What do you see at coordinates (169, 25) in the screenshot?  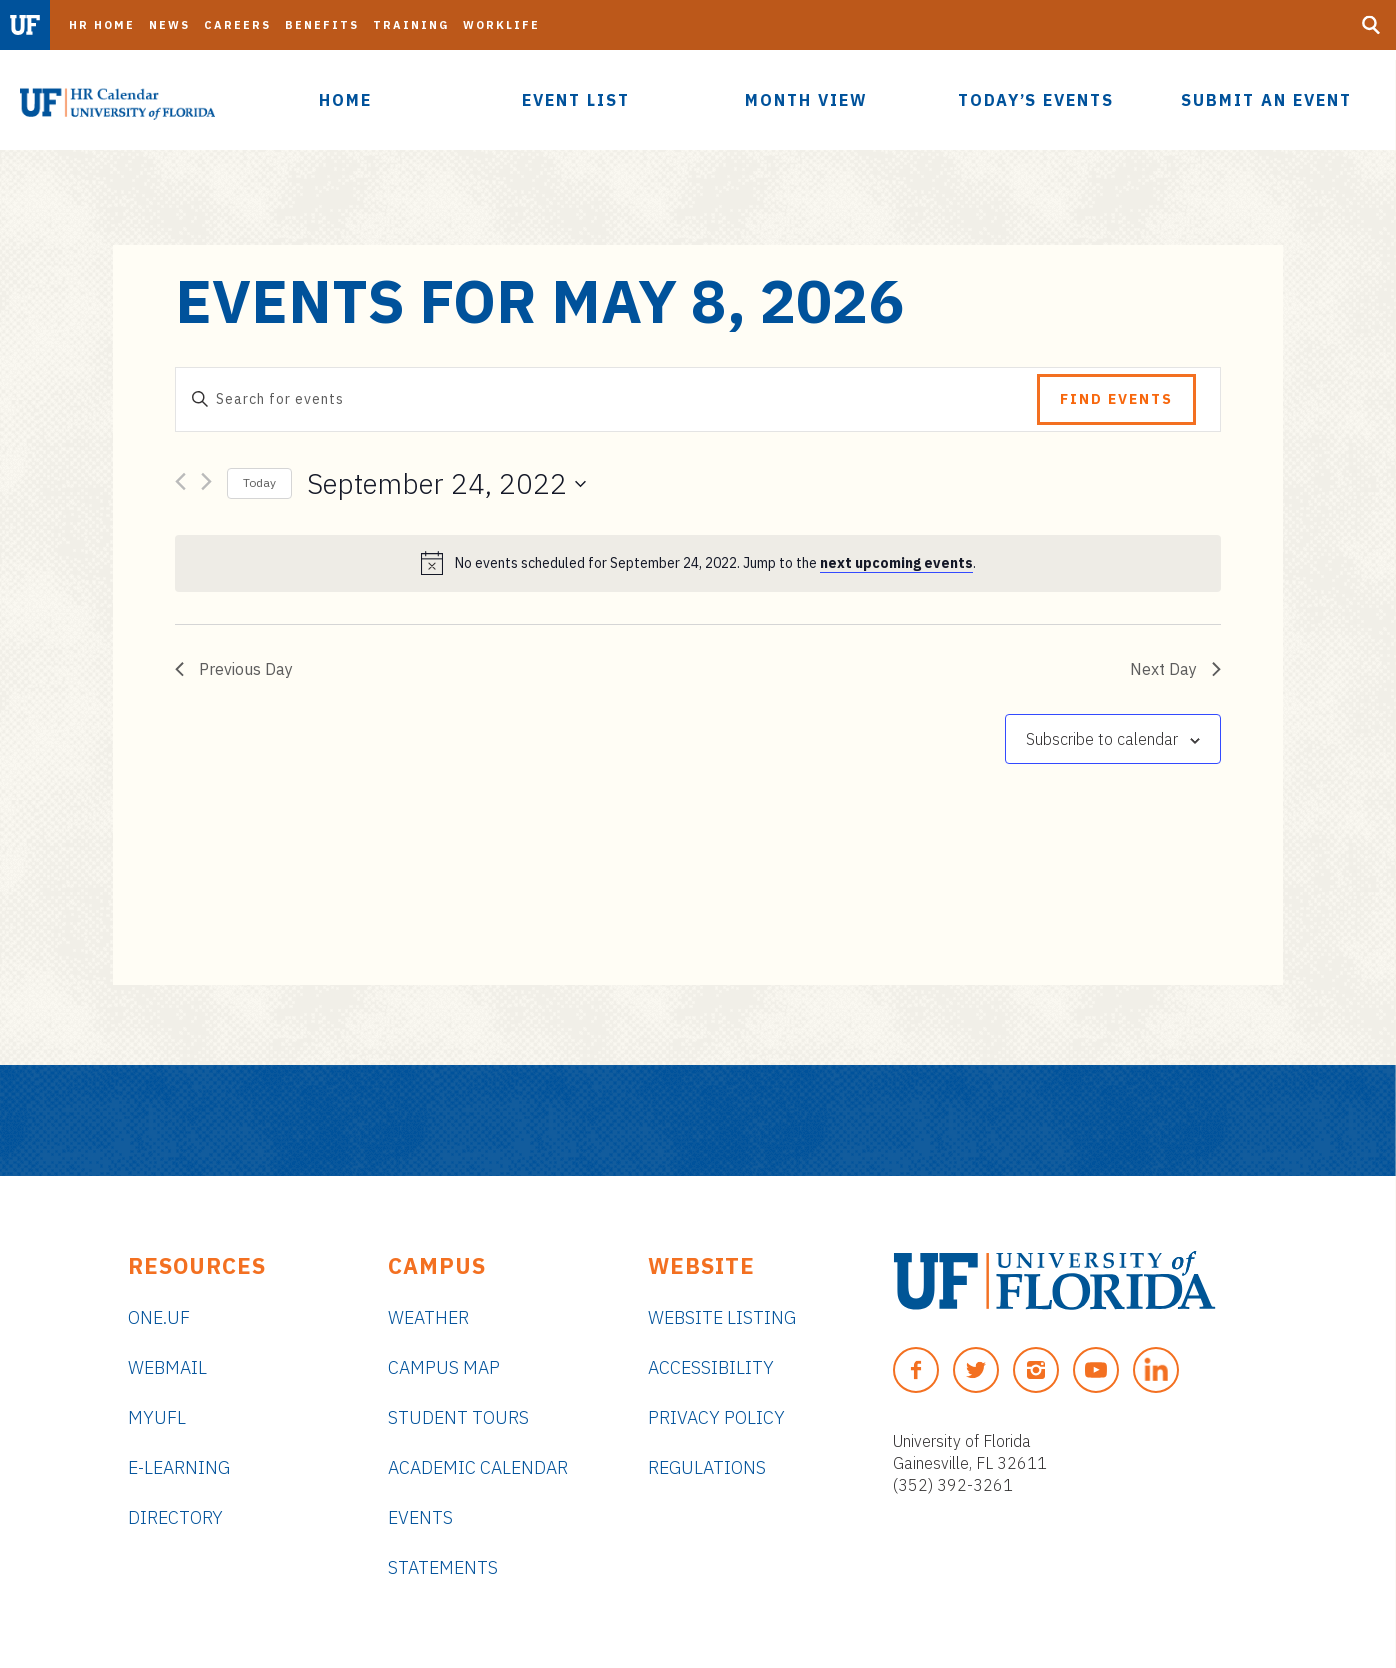 I see `News` at bounding box center [169, 25].